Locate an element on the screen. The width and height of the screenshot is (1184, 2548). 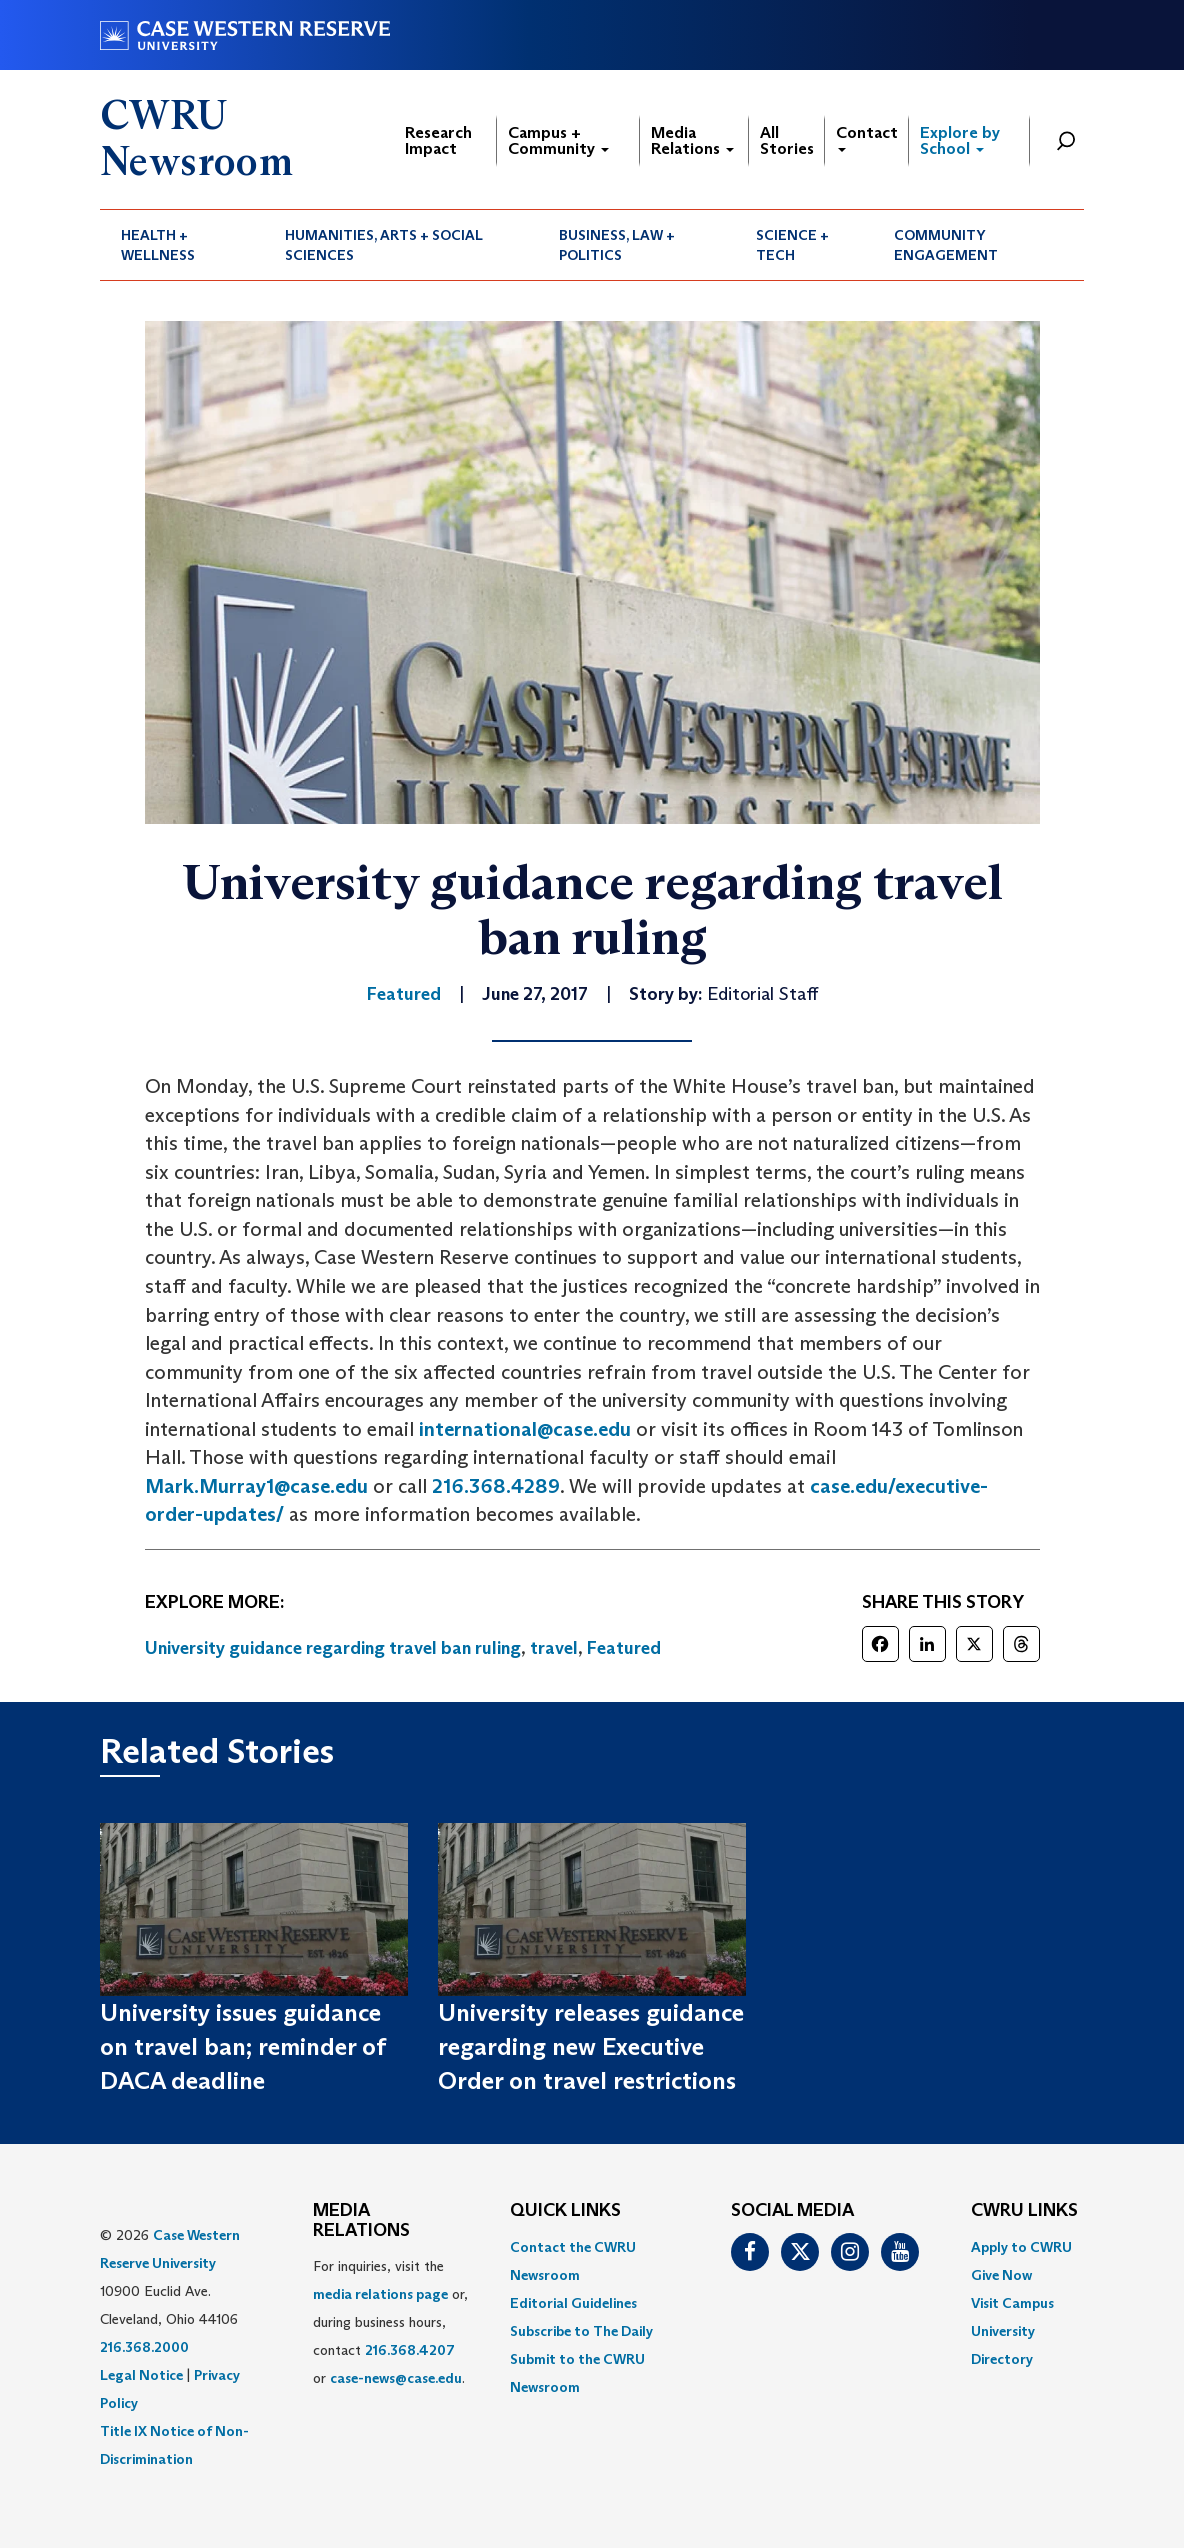
media relations page is located at coordinates (380, 2294).